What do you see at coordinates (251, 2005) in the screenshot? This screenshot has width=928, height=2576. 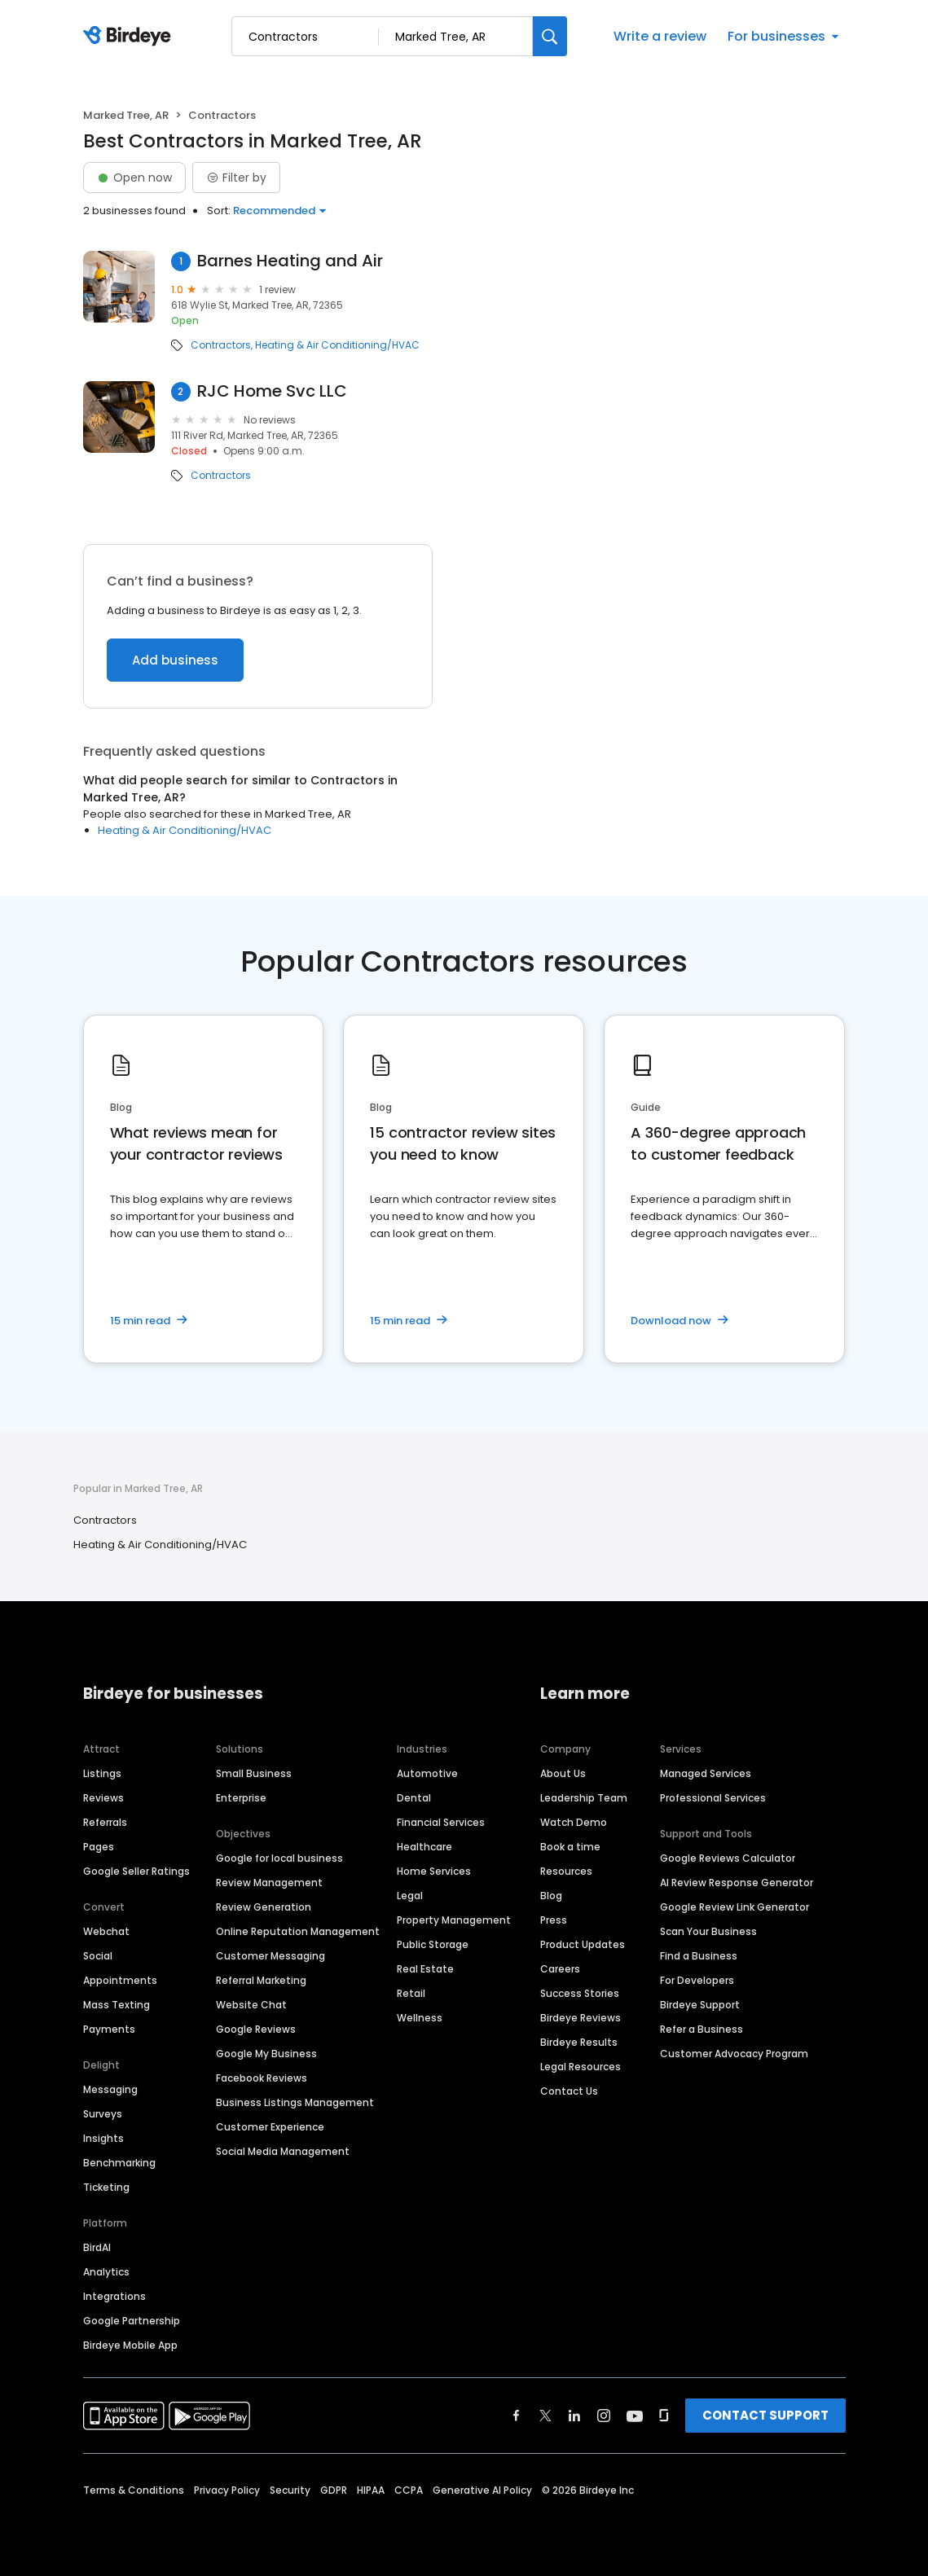 I see `Website Chat` at bounding box center [251, 2005].